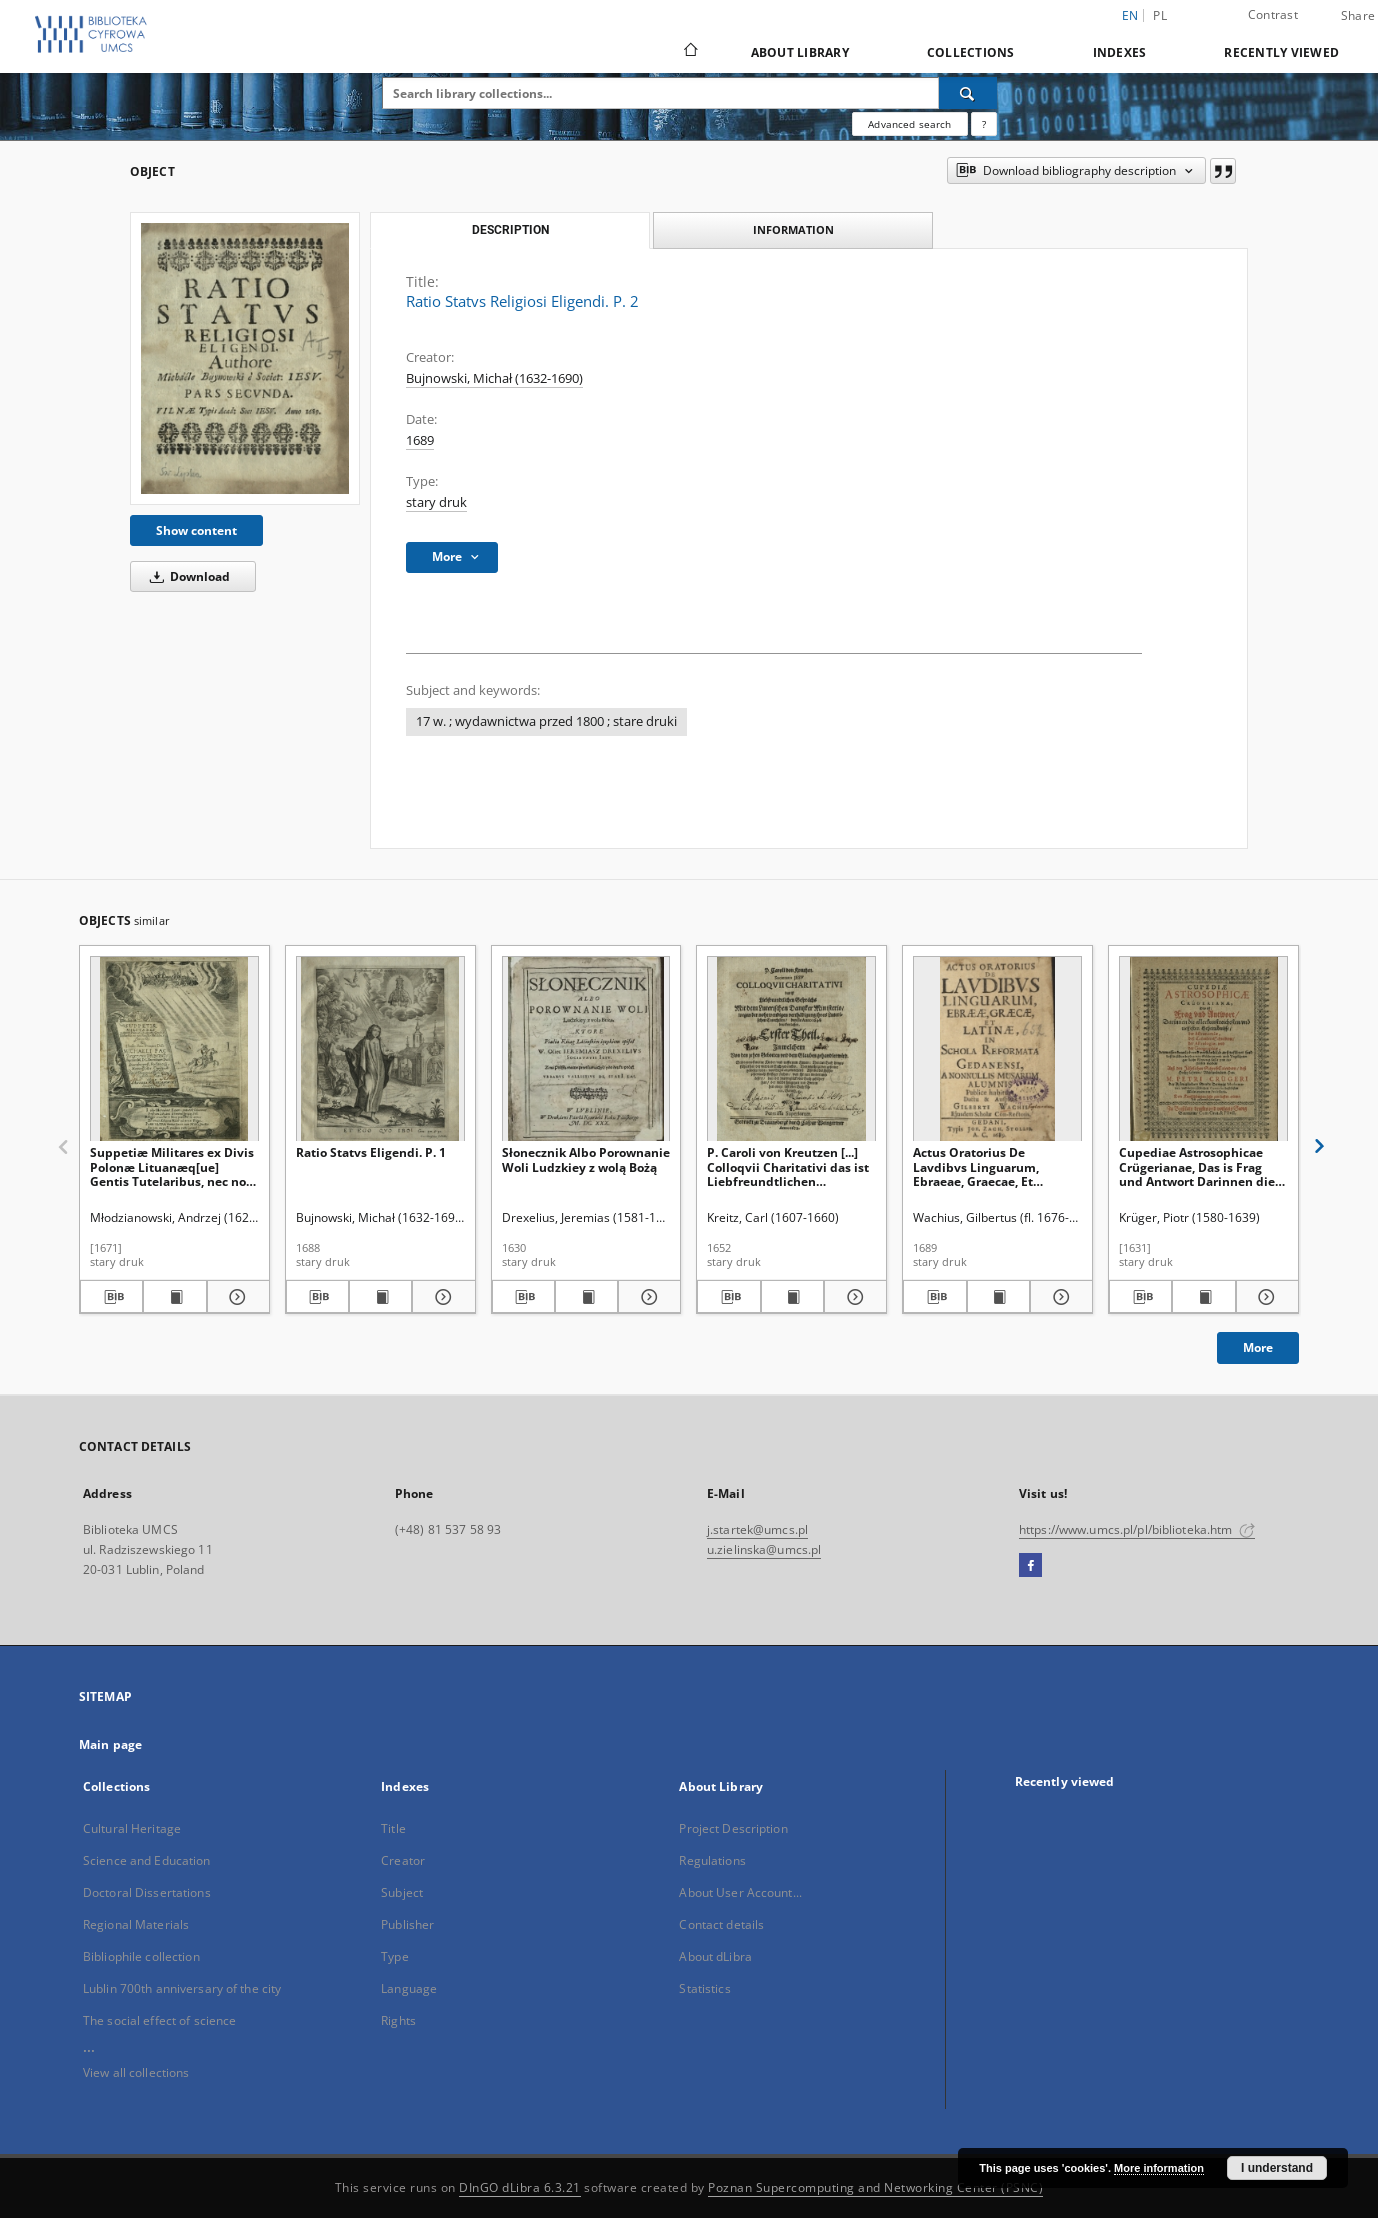  What do you see at coordinates (800, 52) in the screenshot?
I see `About Library` at bounding box center [800, 52].